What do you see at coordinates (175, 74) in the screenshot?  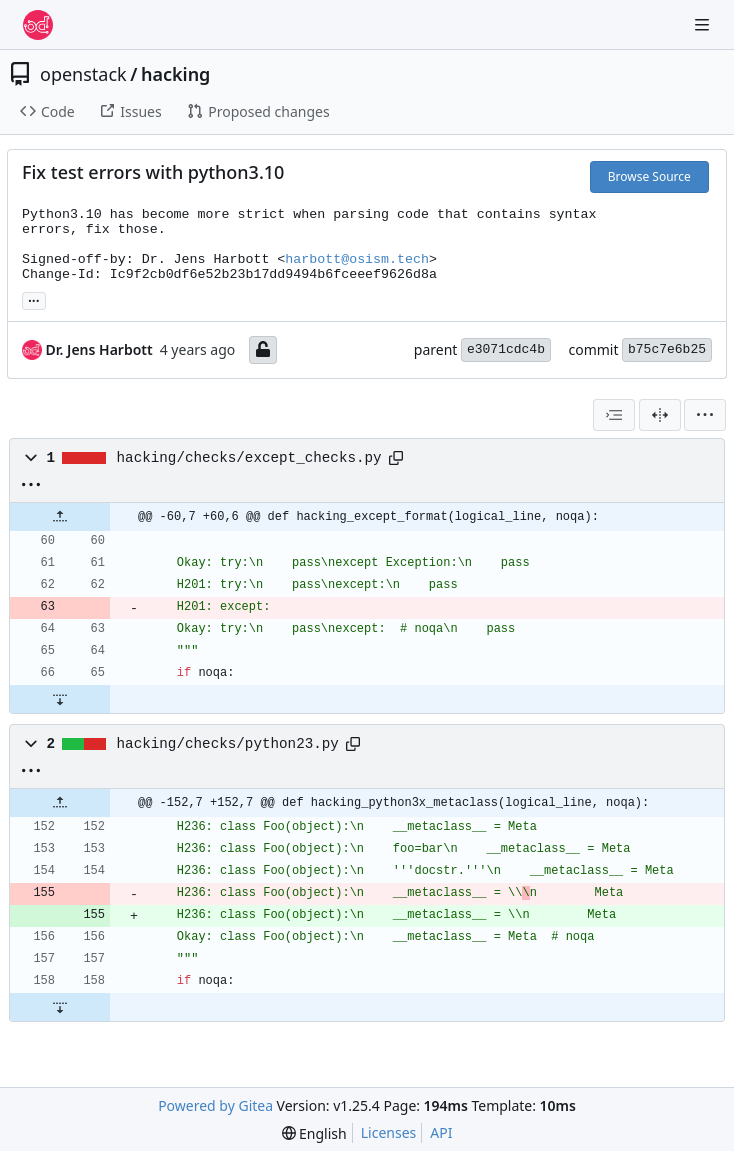 I see `hacking` at bounding box center [175, 74].